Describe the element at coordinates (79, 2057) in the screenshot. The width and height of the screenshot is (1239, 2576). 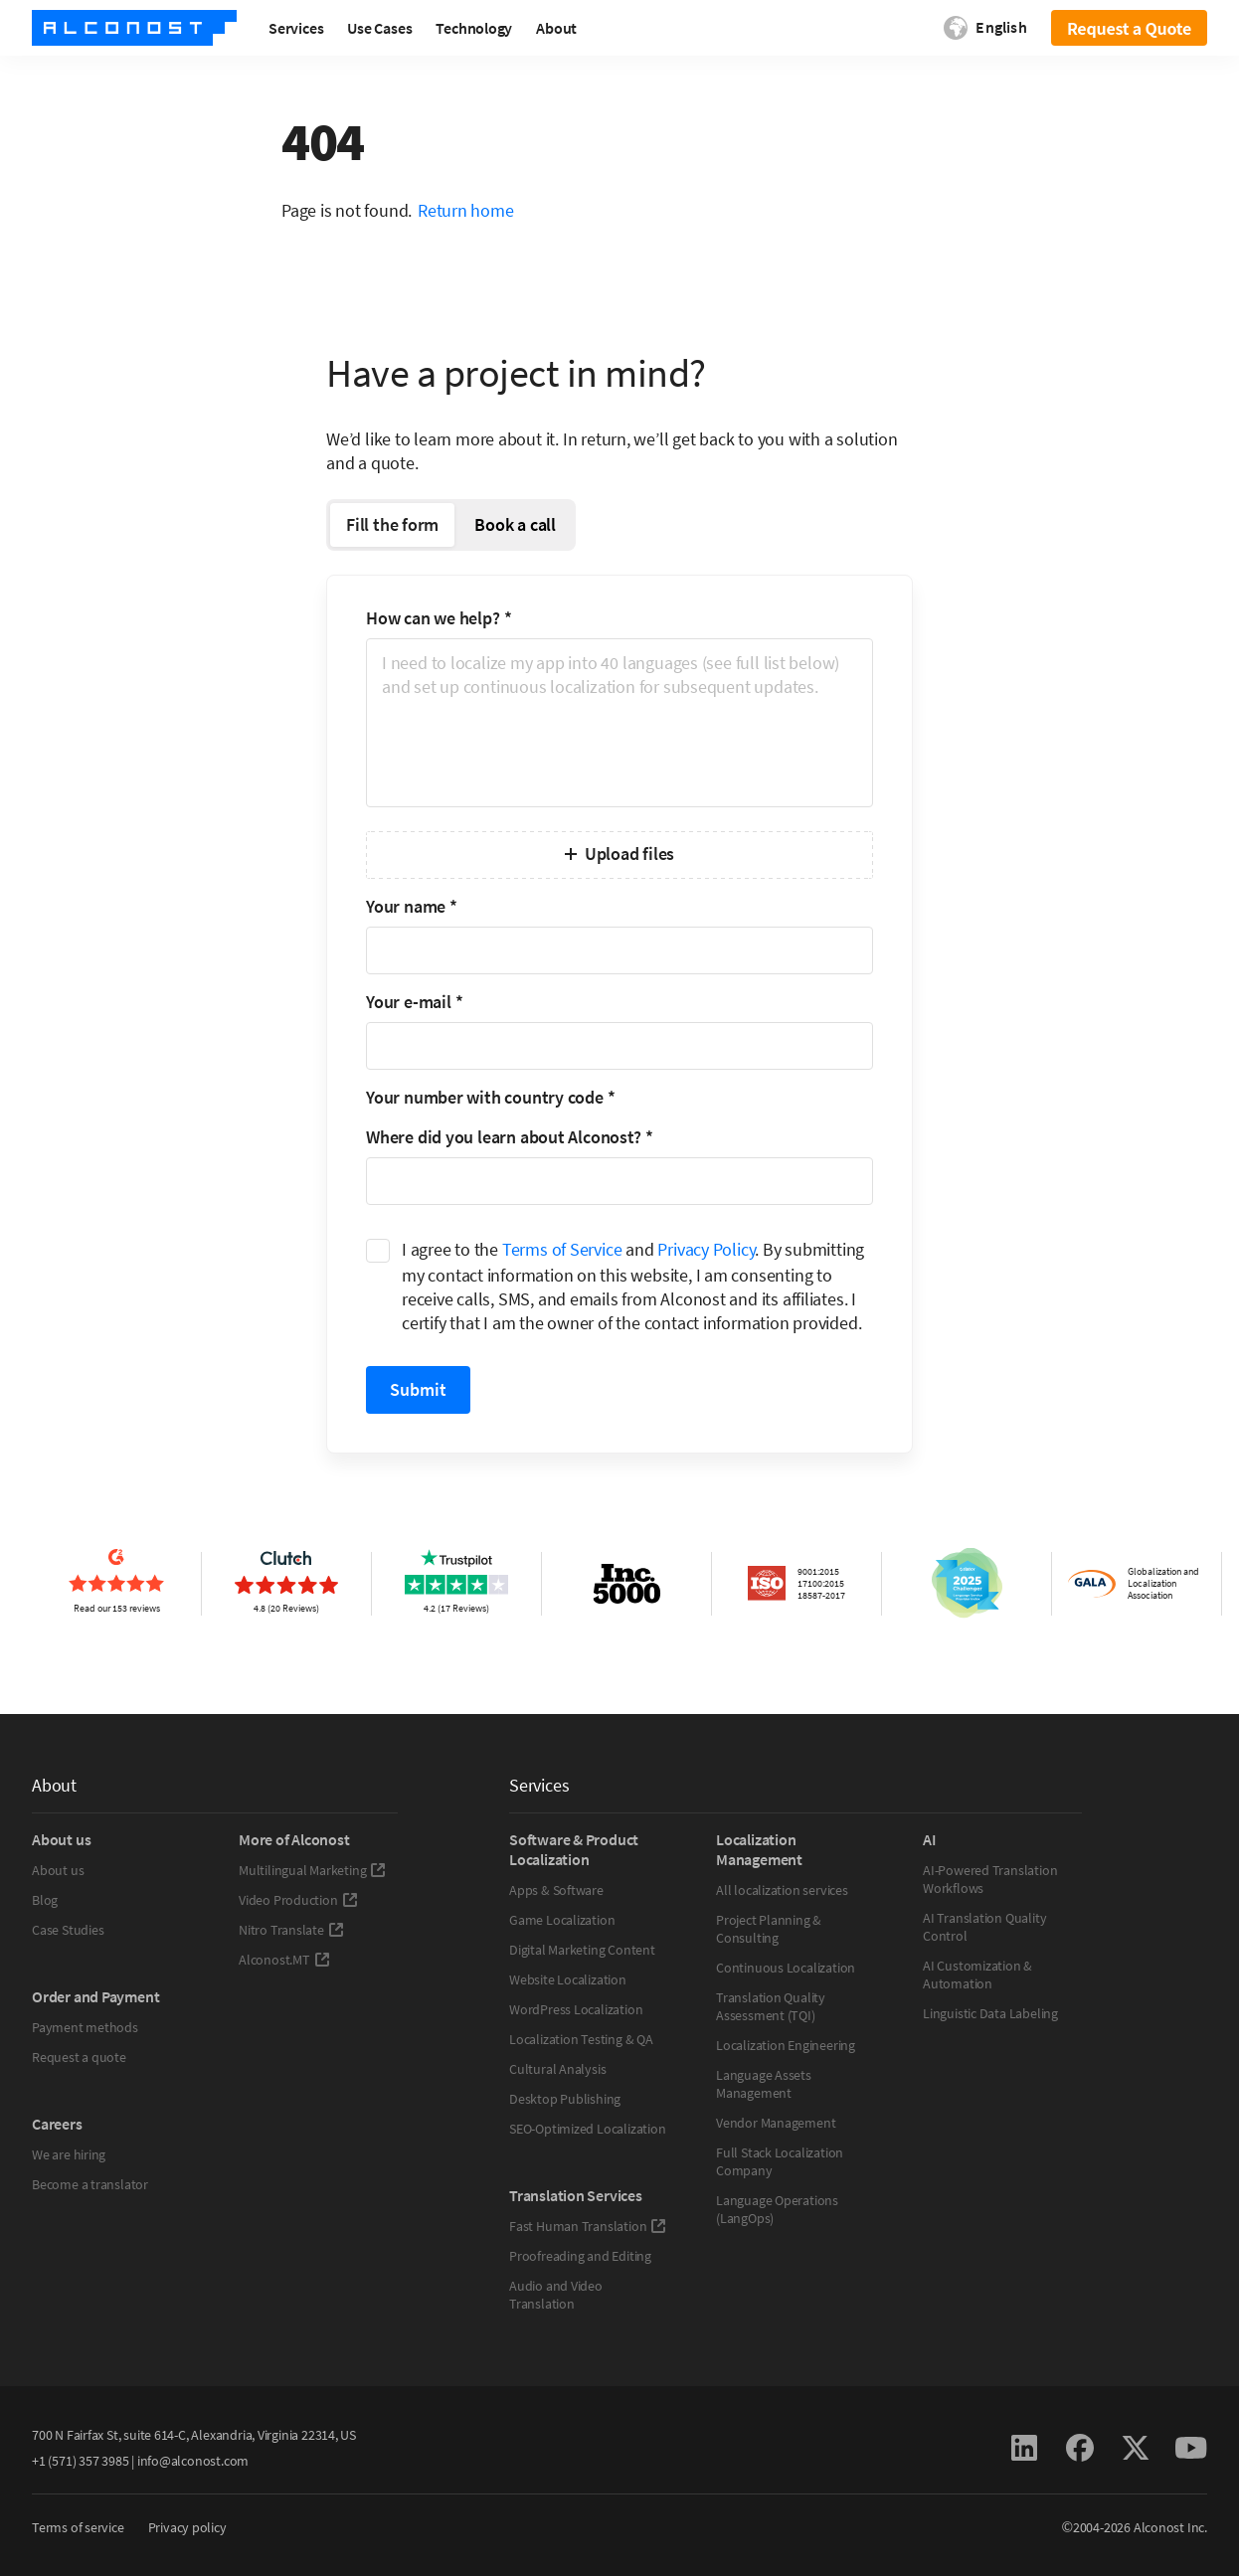
I see `Request a quote` at that location.